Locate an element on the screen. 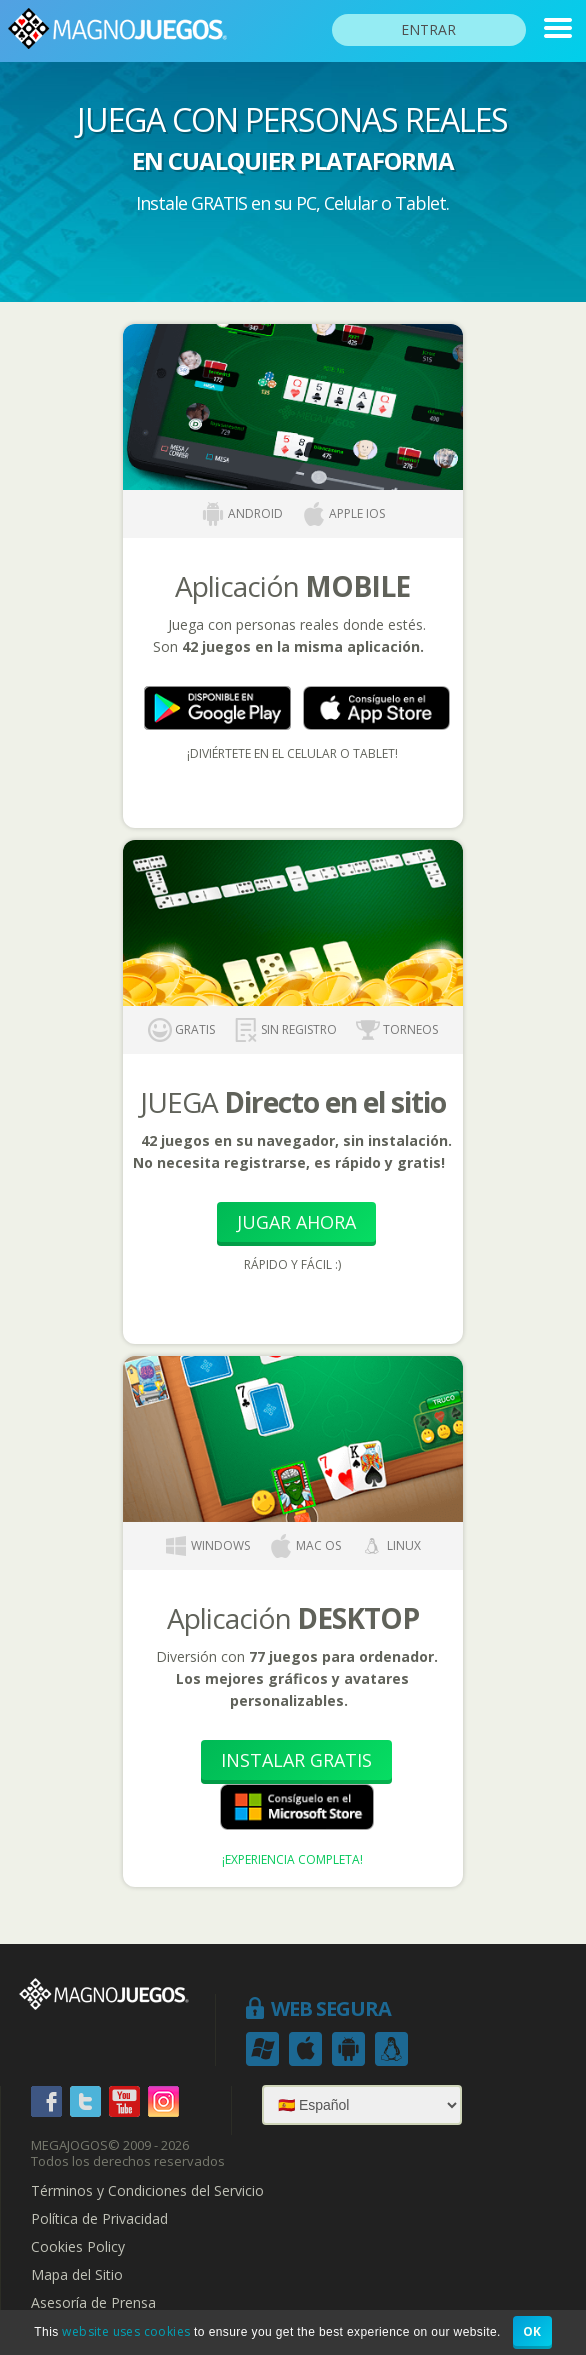  Asesoría de Prensa is located at coordinates (93, 2303).